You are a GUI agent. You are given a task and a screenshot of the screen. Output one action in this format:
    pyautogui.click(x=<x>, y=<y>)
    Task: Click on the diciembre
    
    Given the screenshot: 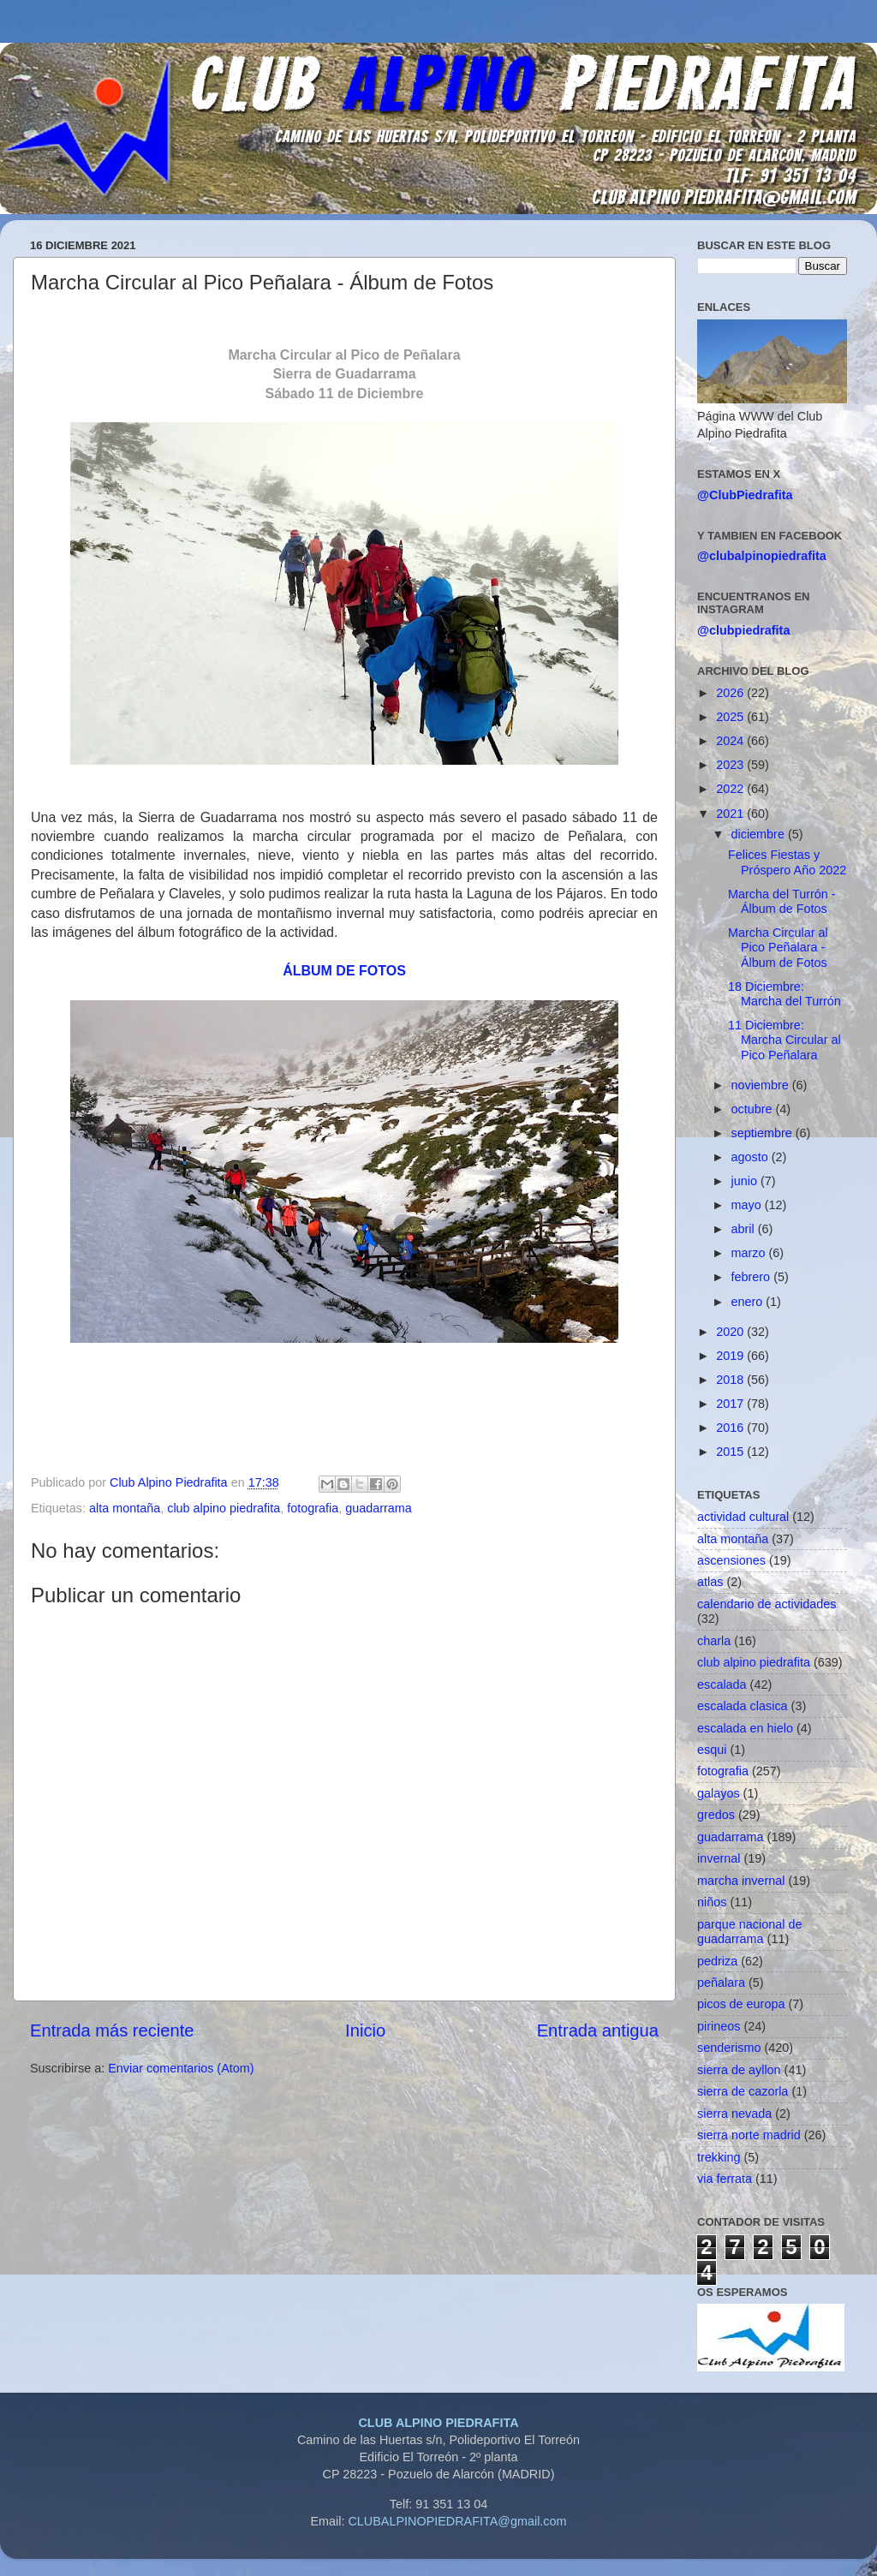 What is the action you would take?
    pyautogui.click(x=759, y=834)
    